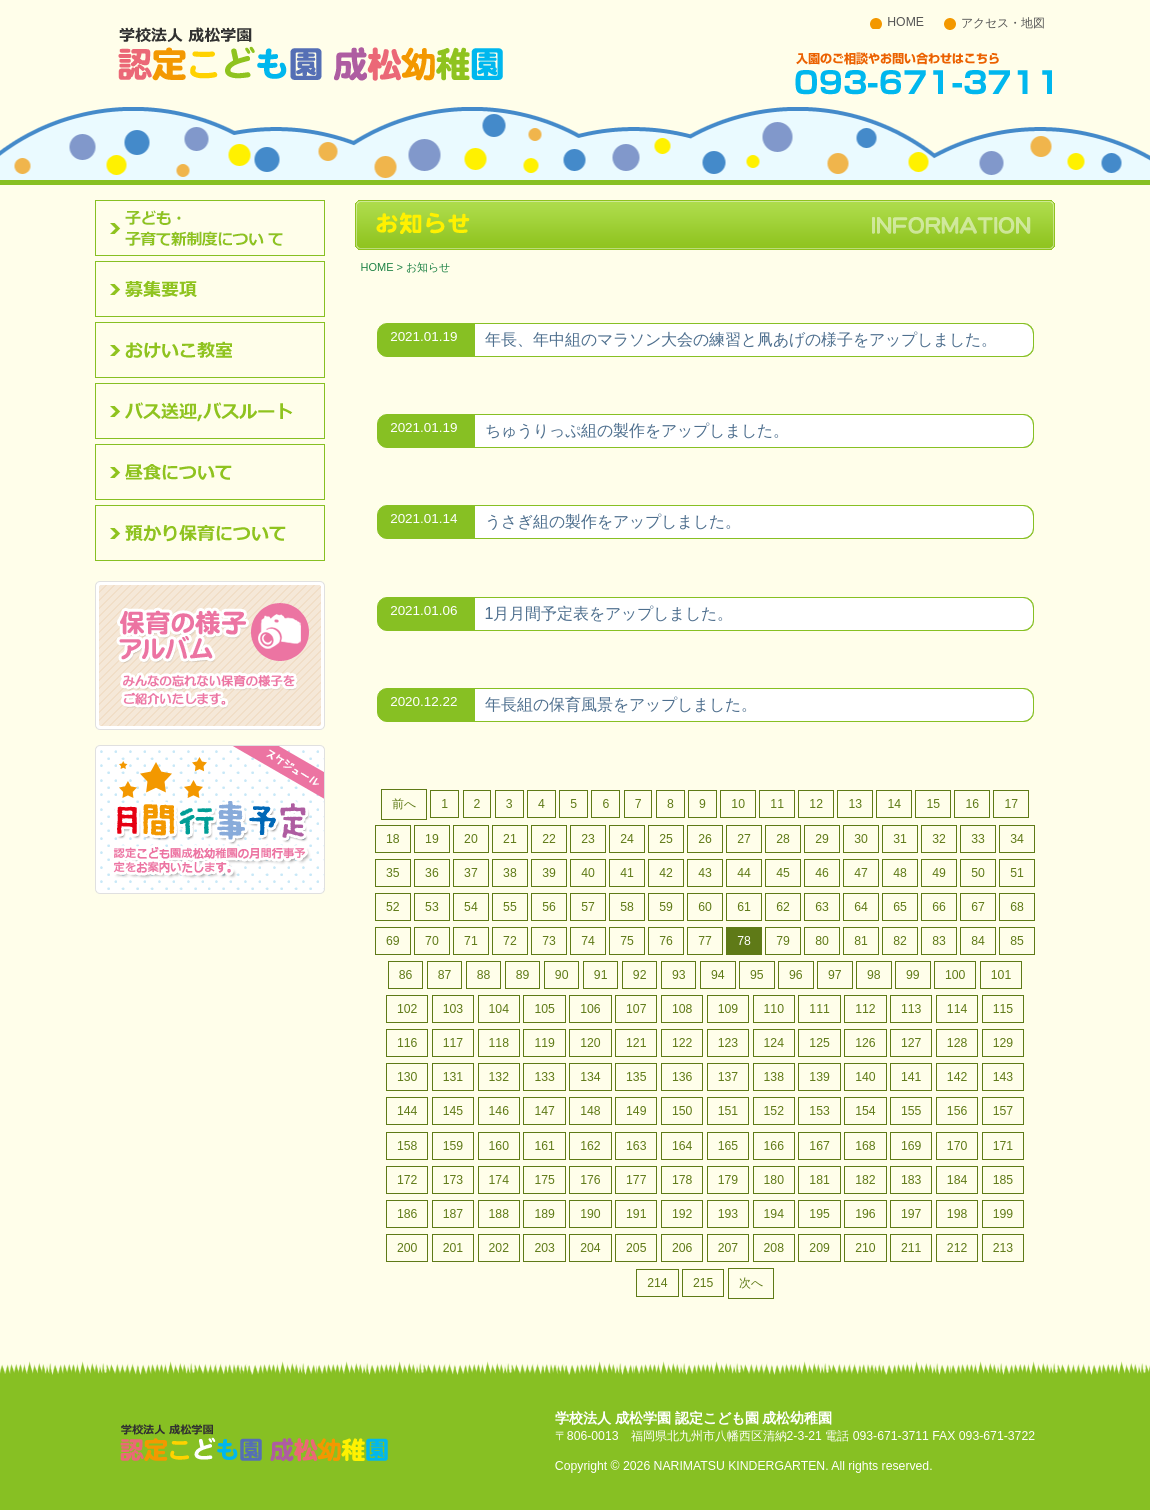 Image resolution: width=1150 pixels, height=1510 pixels. I want to click on 84, so click(978, 941).